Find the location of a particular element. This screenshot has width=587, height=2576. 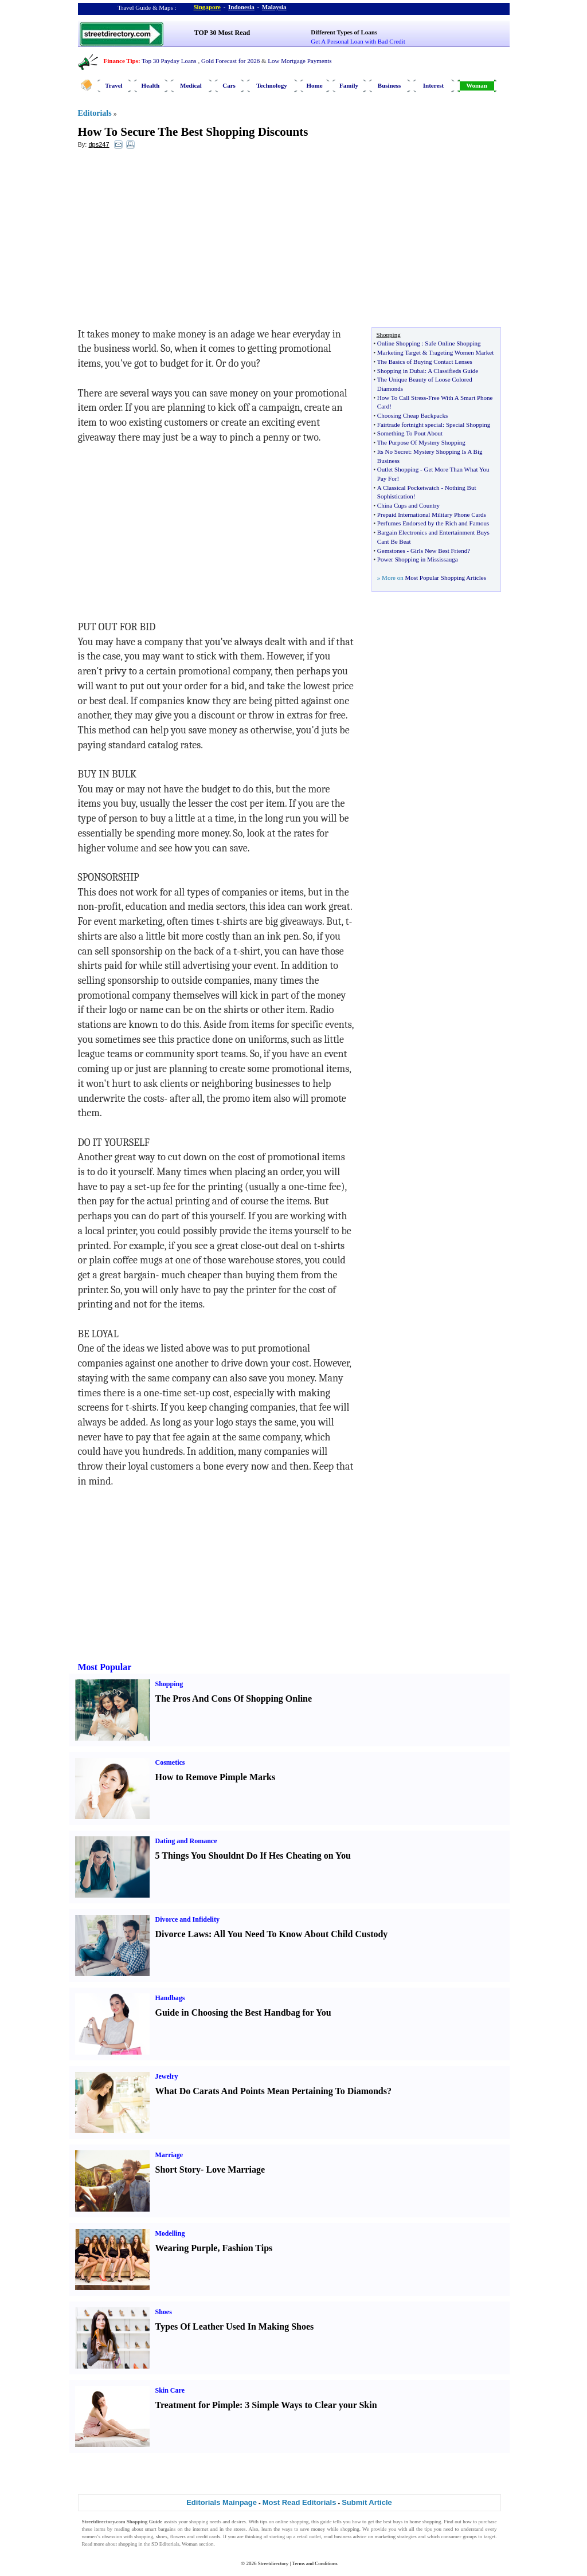

Submit Article is located at coordinates (367, 2502).